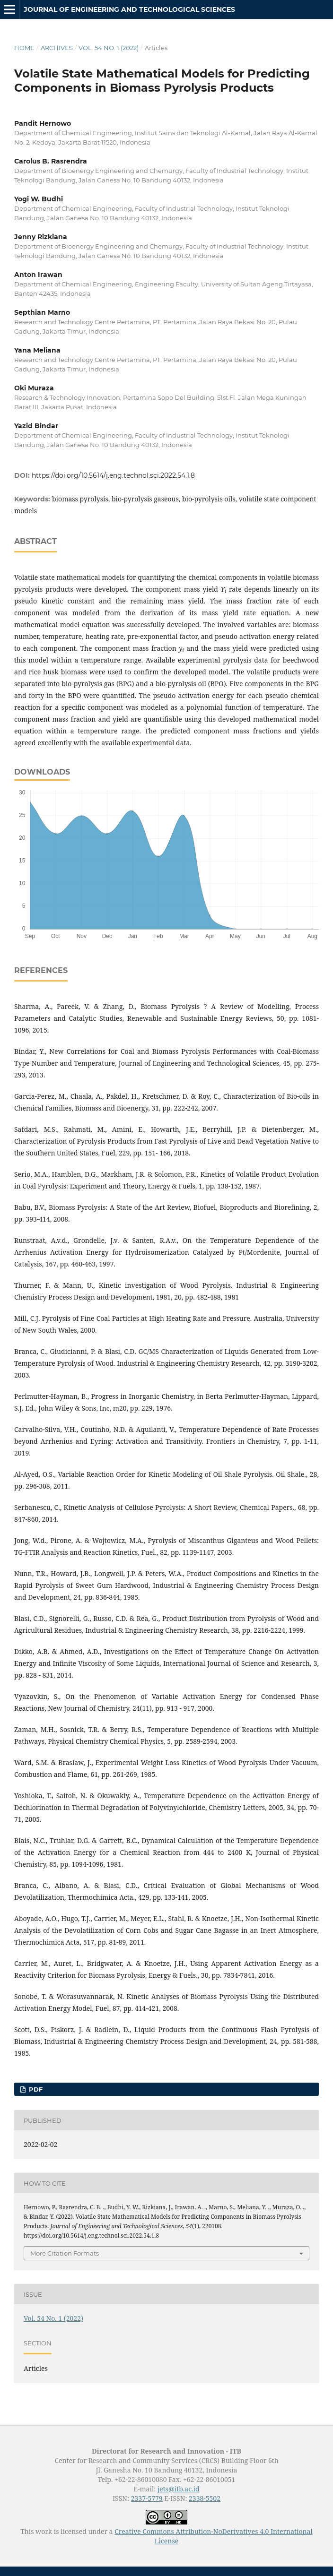 The image size is (333, 2576). What do you see at coordinates (109, 48) in the screenshot?
I see `Vol. 54 No. 1 (2022)` at bounding box center [109, 48].